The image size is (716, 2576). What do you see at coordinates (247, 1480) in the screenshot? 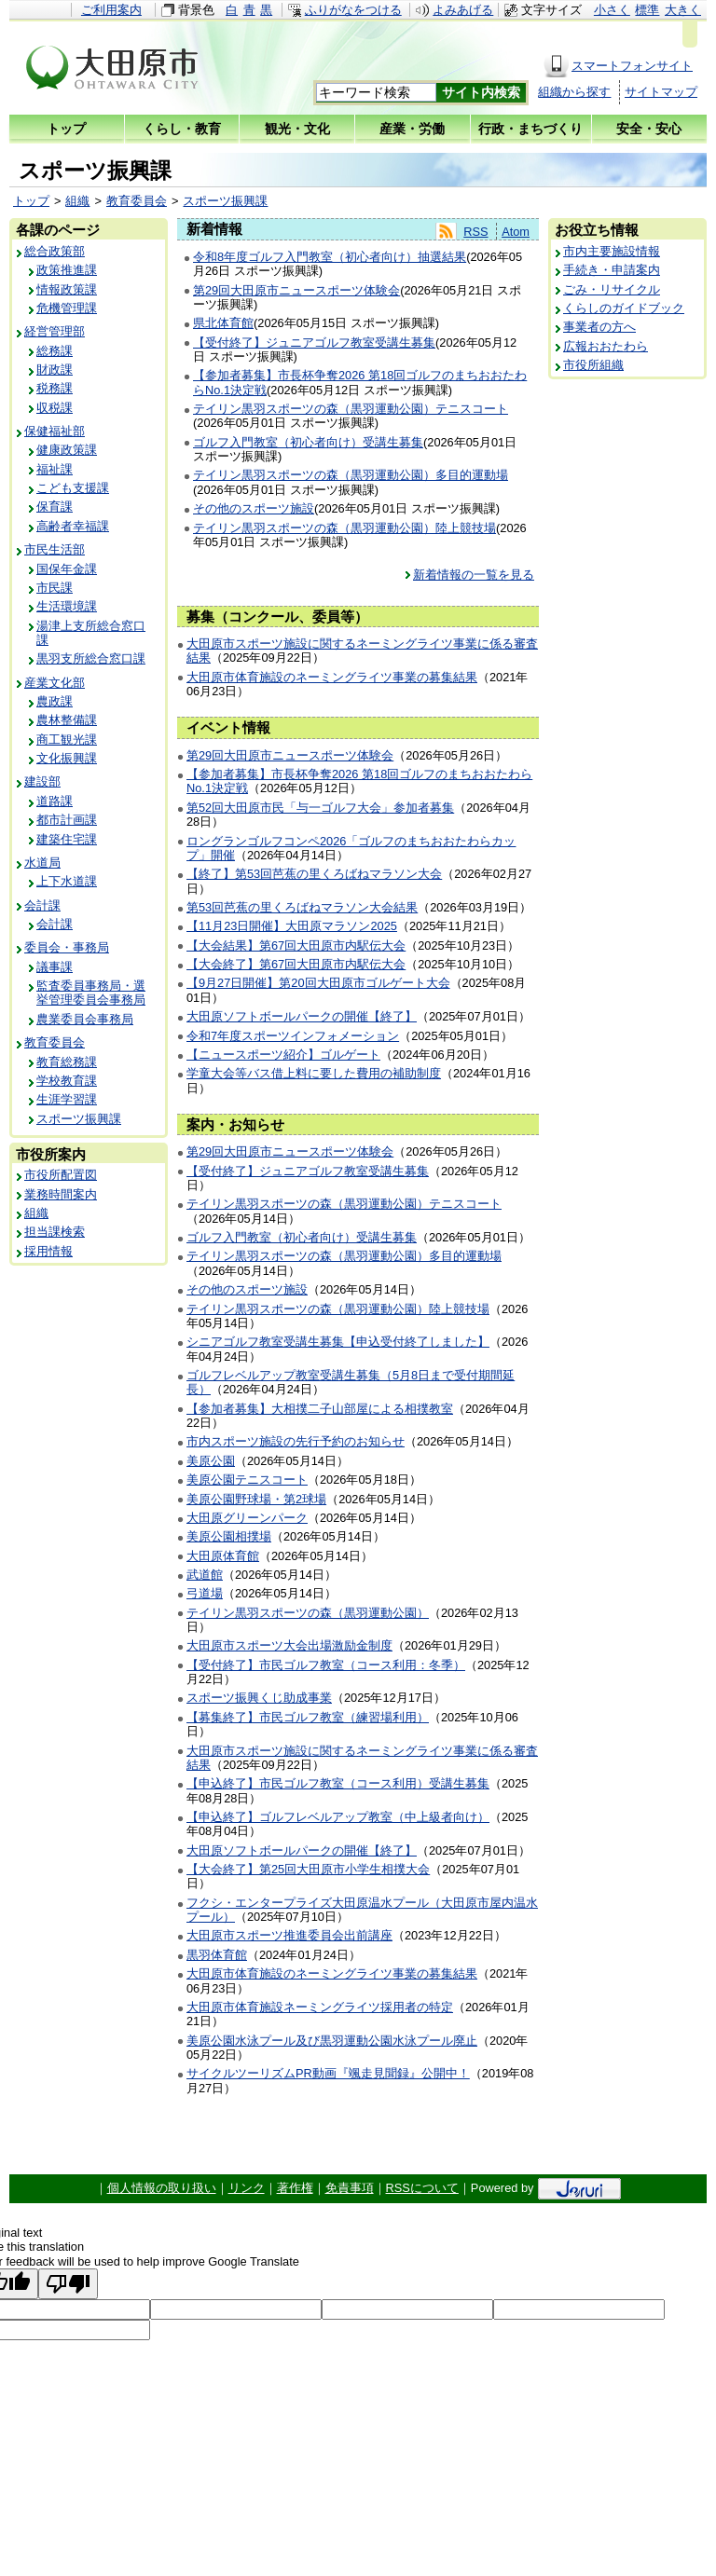
I see `美原公園テニスコート` at bounding box center [247, 1480].